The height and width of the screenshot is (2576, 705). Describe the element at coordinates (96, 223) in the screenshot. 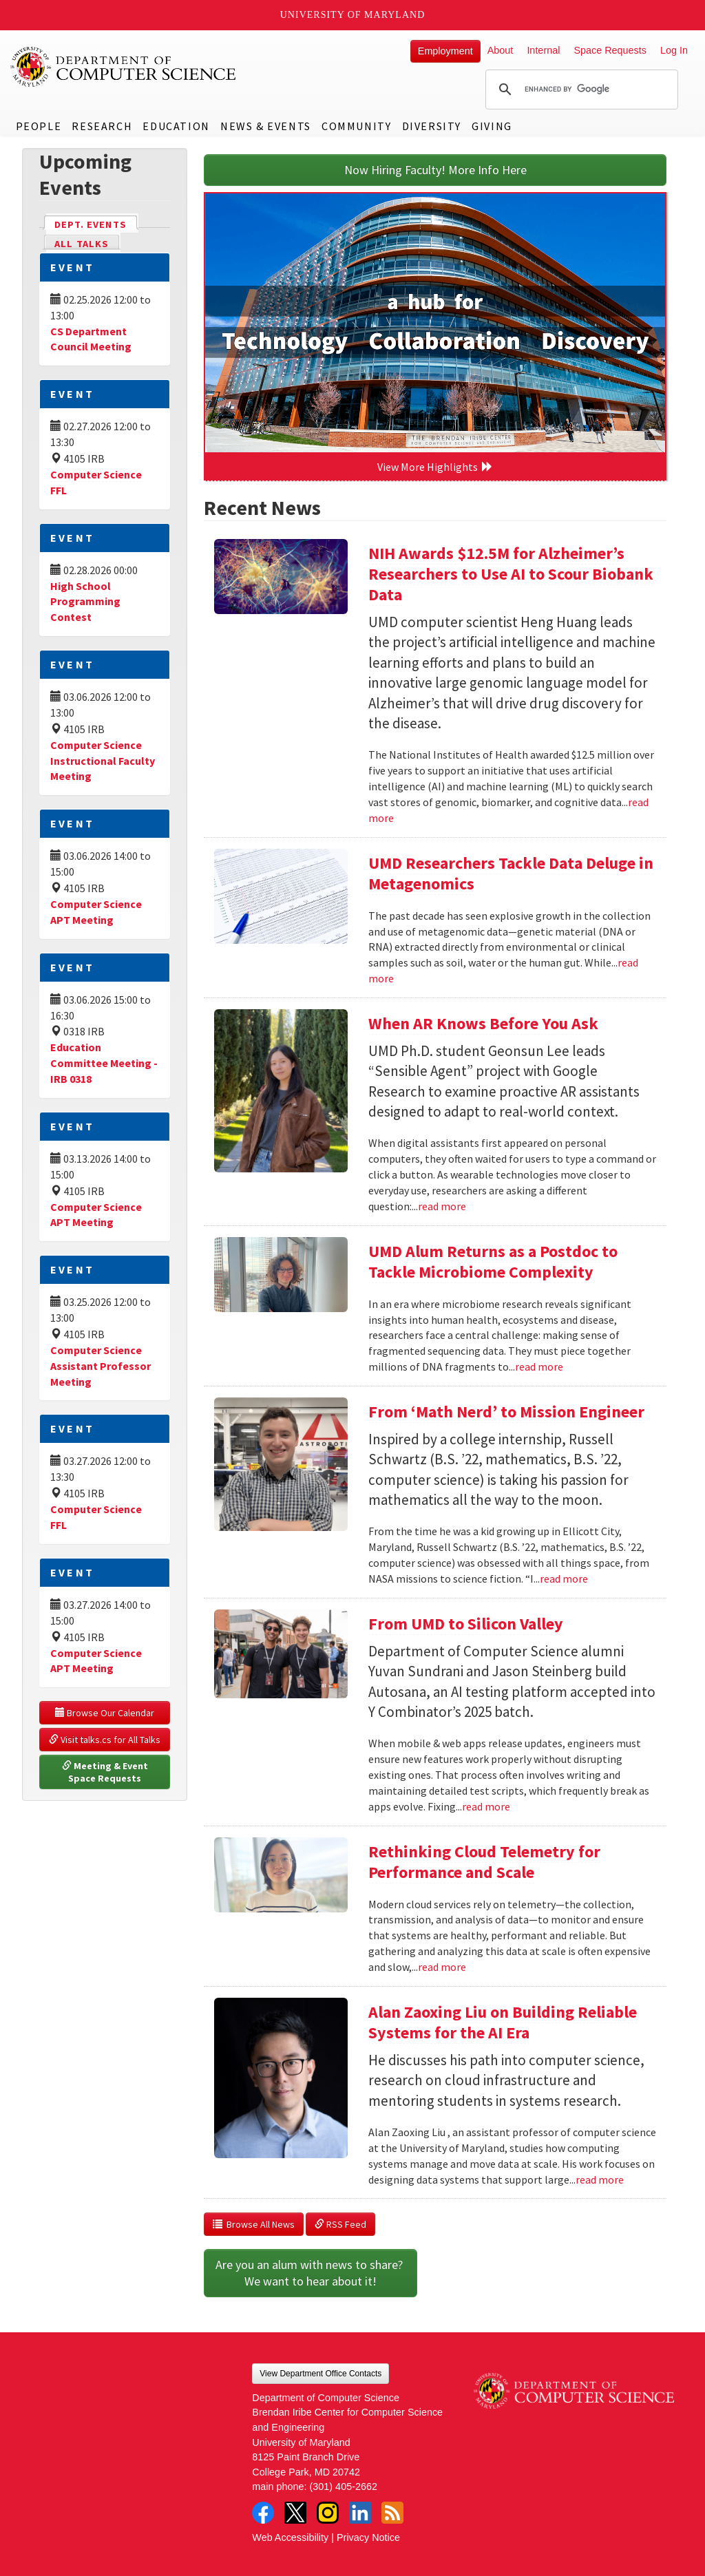

I see `Dept. Events` at that location.